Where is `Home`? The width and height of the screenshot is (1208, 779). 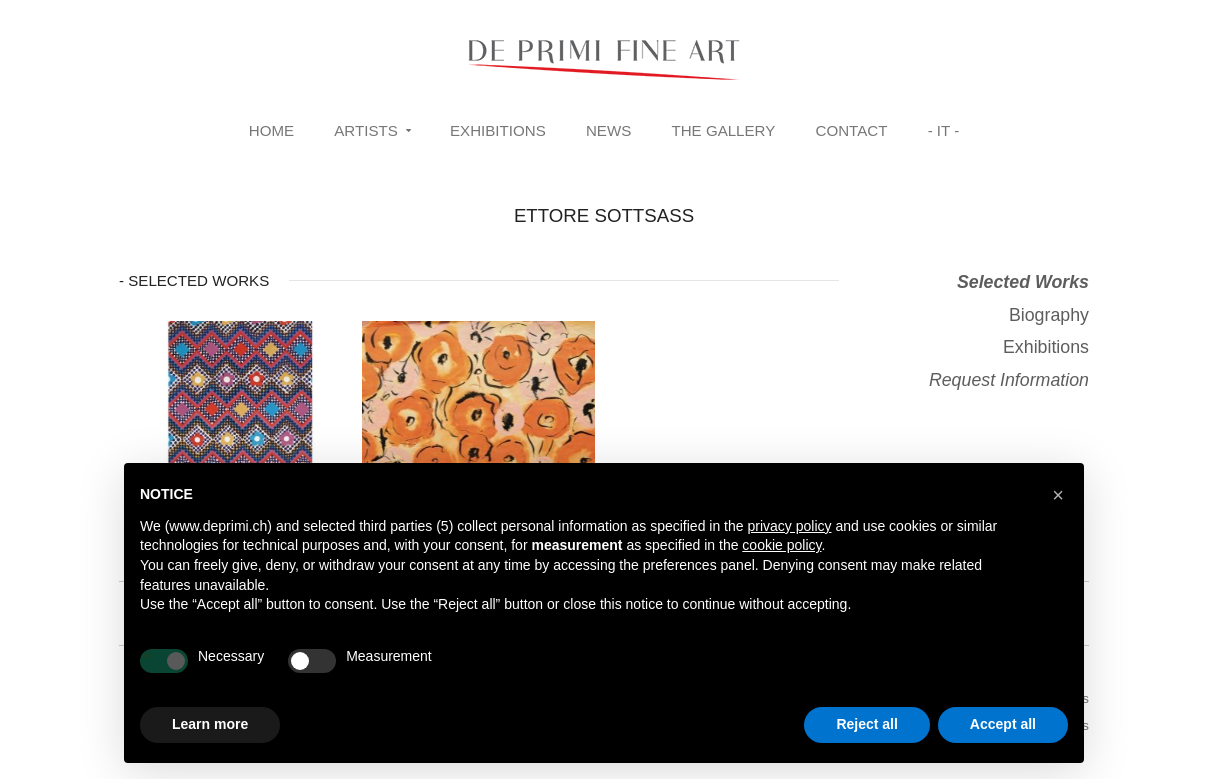 Home is located at coordinates (271, 130).